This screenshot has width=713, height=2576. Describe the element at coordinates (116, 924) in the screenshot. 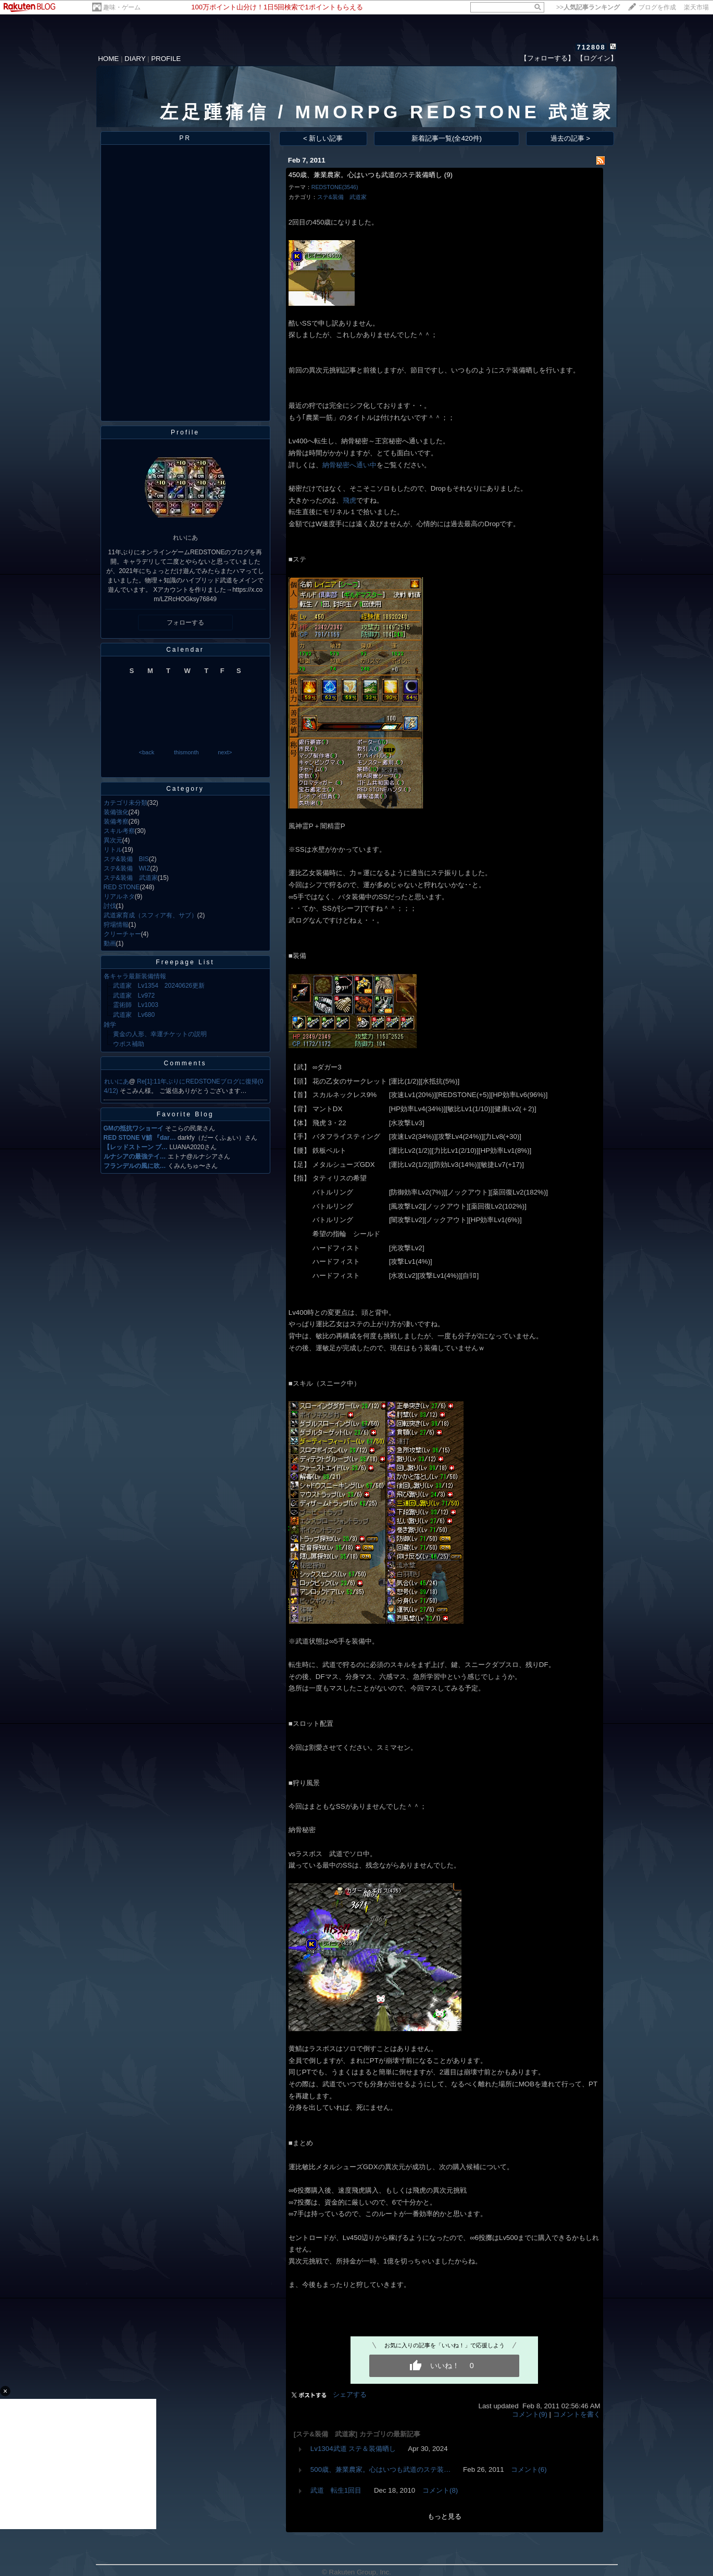

I see `狩場情報` at that location.